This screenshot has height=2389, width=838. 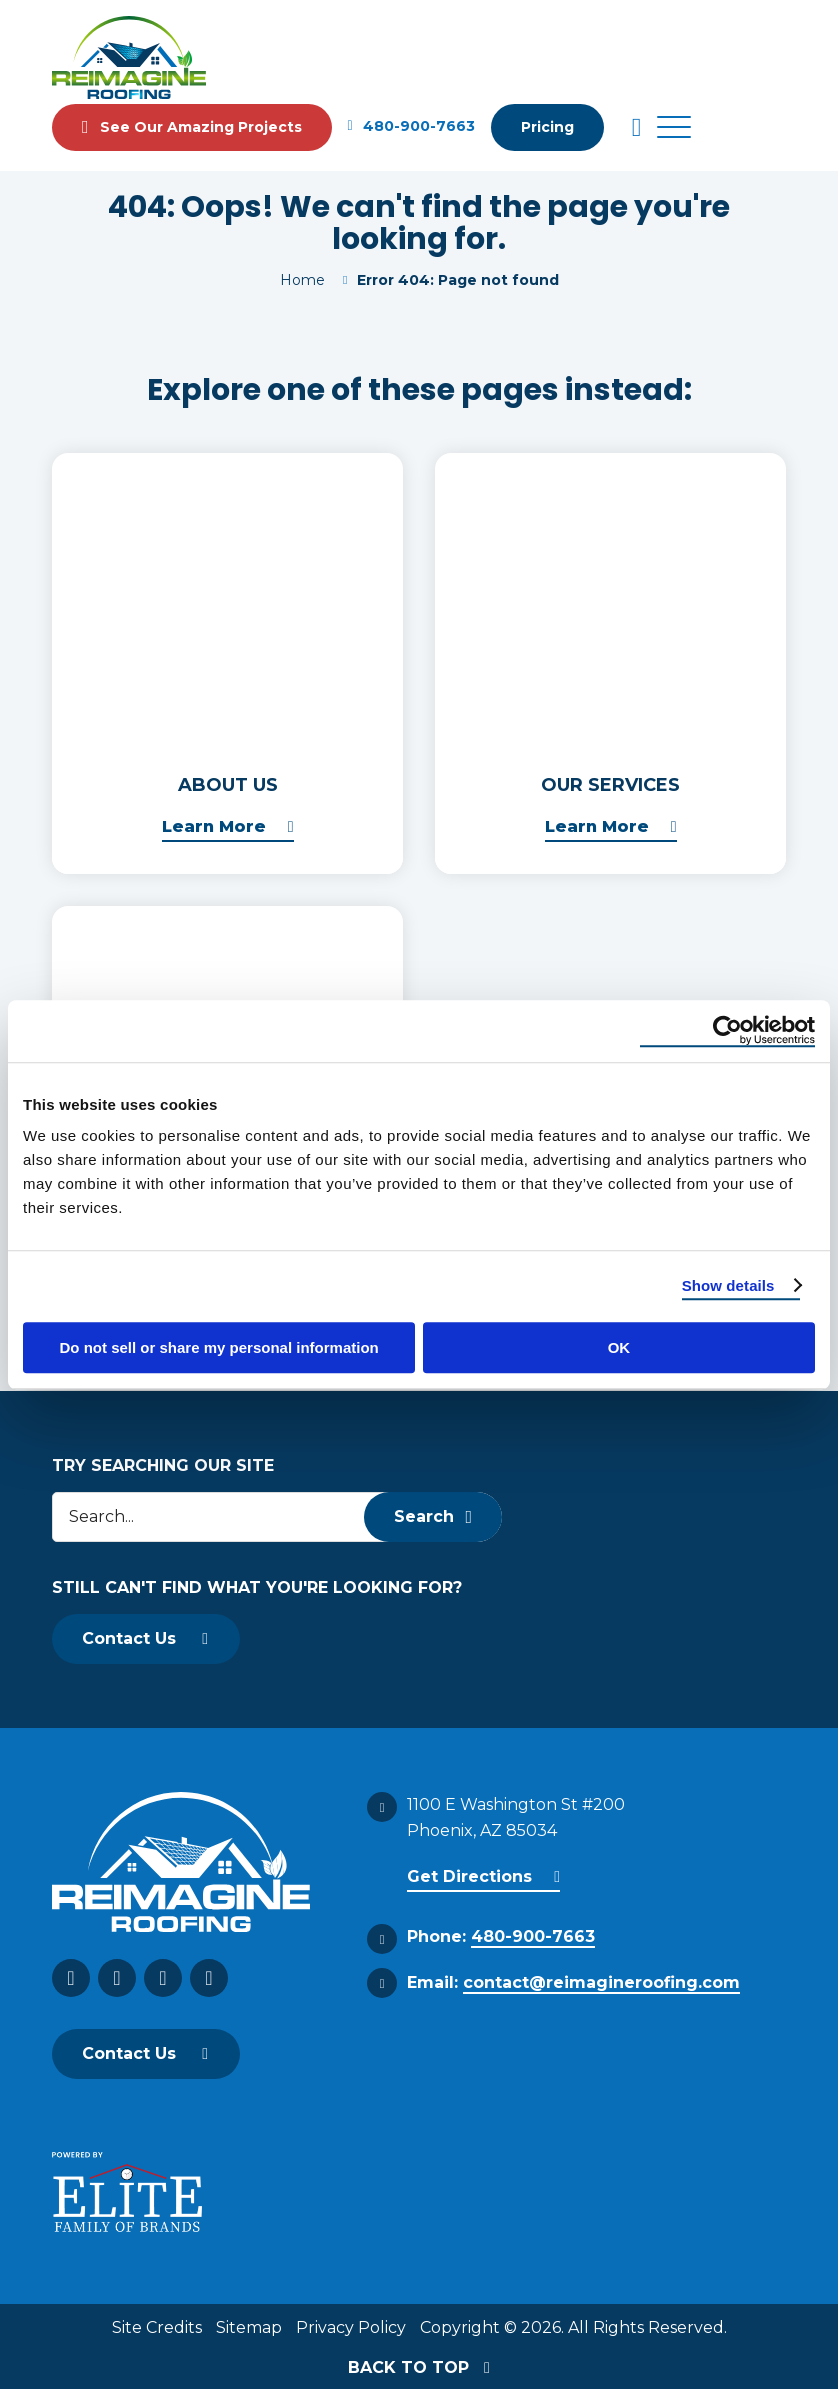 I want to click on Home, so click(x=302, y=280).